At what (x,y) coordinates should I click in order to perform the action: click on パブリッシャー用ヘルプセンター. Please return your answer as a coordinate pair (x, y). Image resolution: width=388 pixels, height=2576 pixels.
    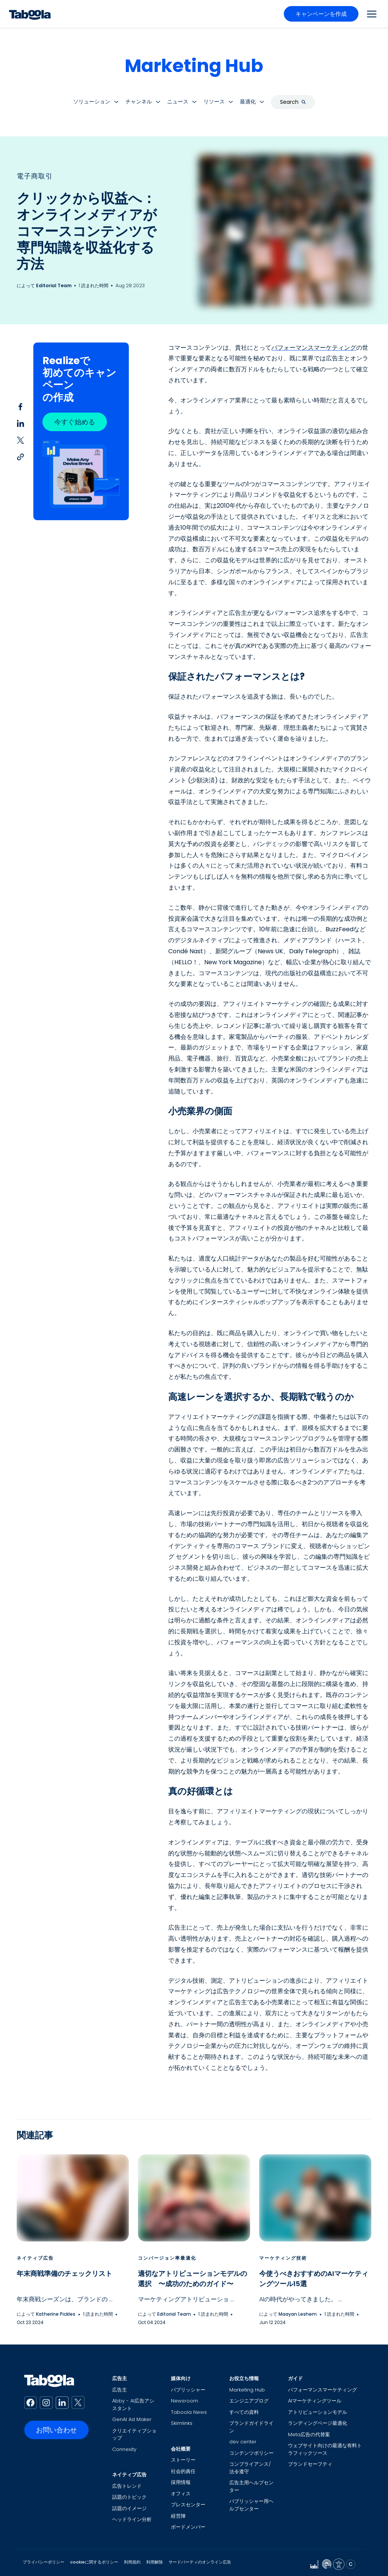
    Looking at the image, I should click on (251, 2505).